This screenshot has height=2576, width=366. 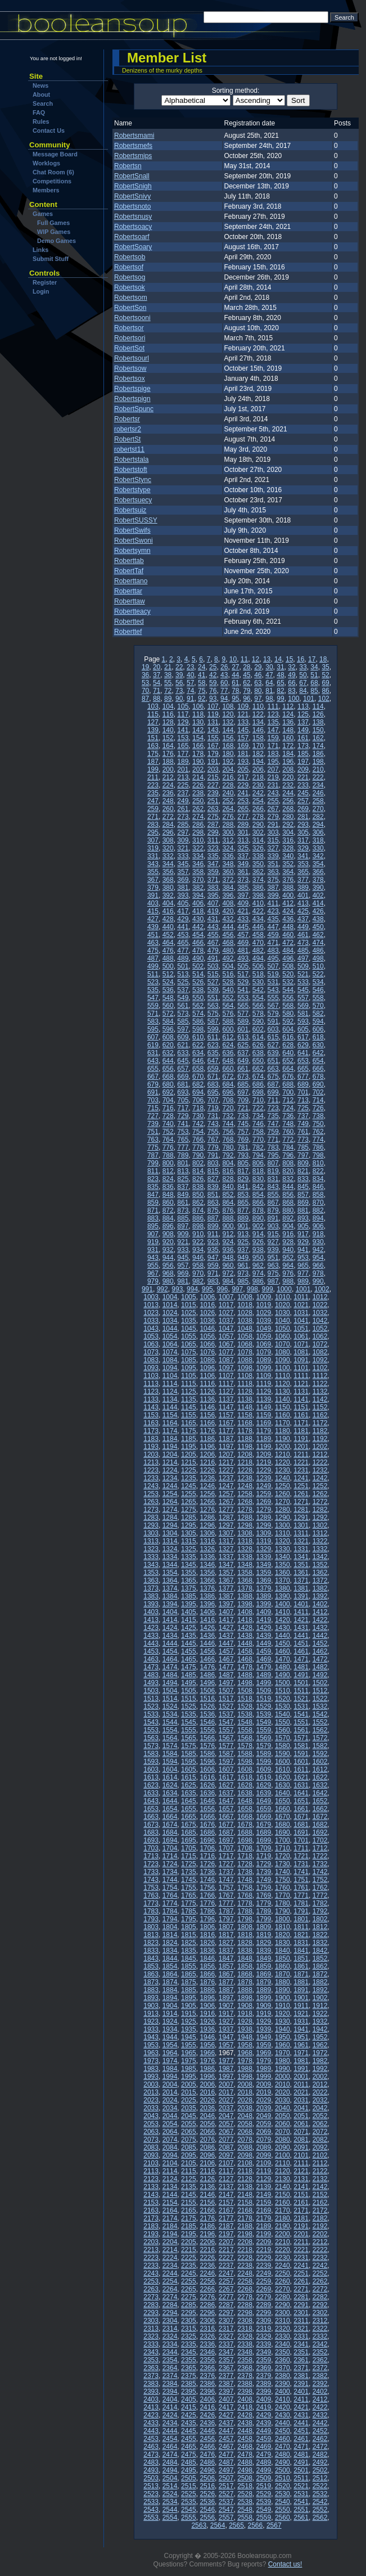 I want to click on 1223, so click(x=151, y=1470).